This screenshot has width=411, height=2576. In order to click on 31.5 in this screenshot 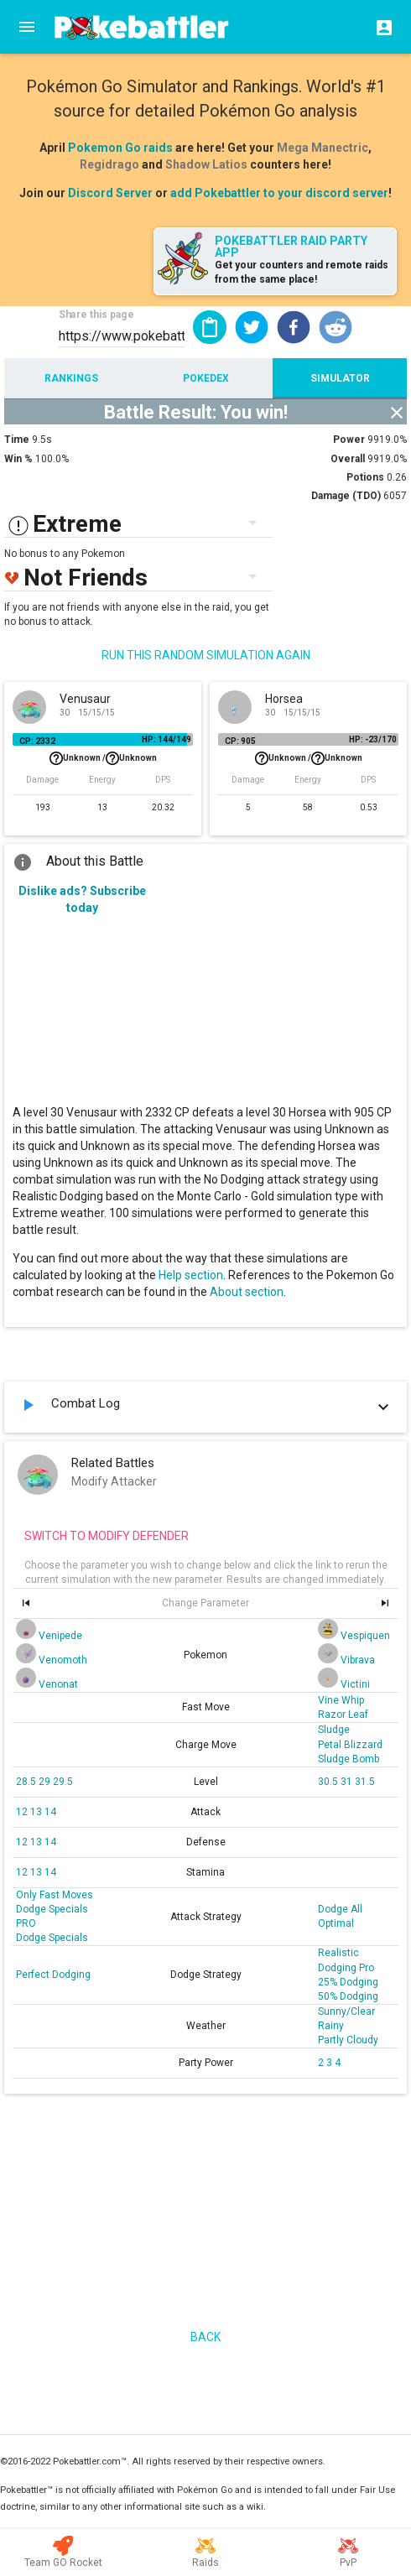, I will do `click(365, 1782)`.